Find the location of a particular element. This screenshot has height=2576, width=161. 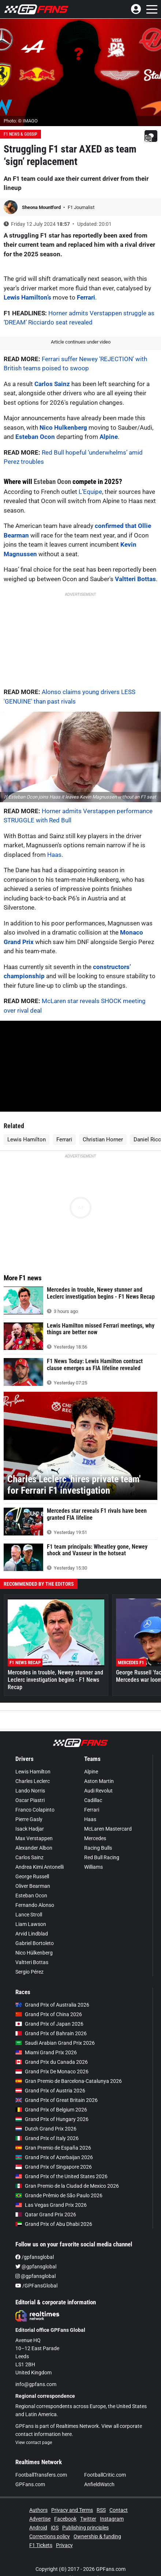

Lewis Hamilton is located at coordinates (26, 1139).